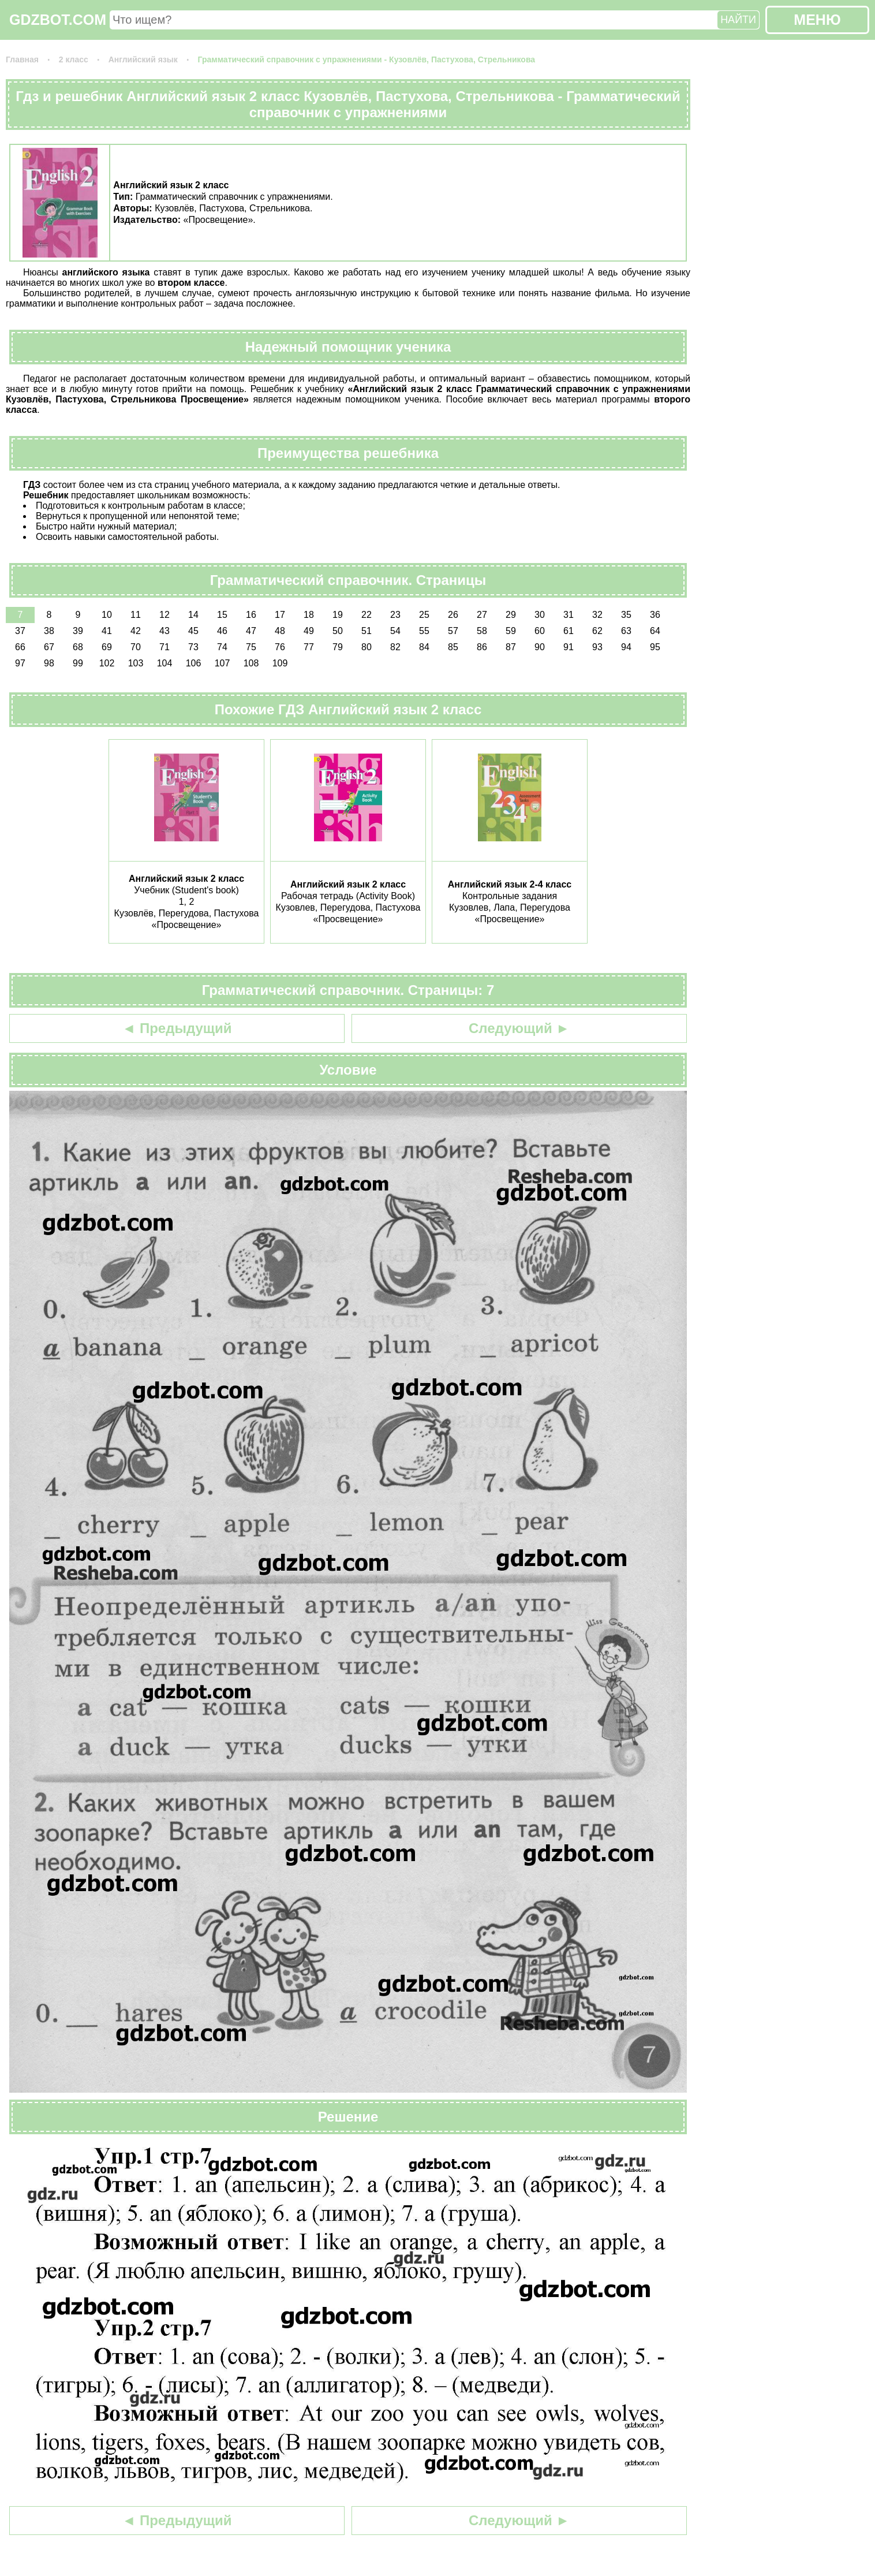 The image size is (875, 2576). I want to click on 48, so click(280, 631).